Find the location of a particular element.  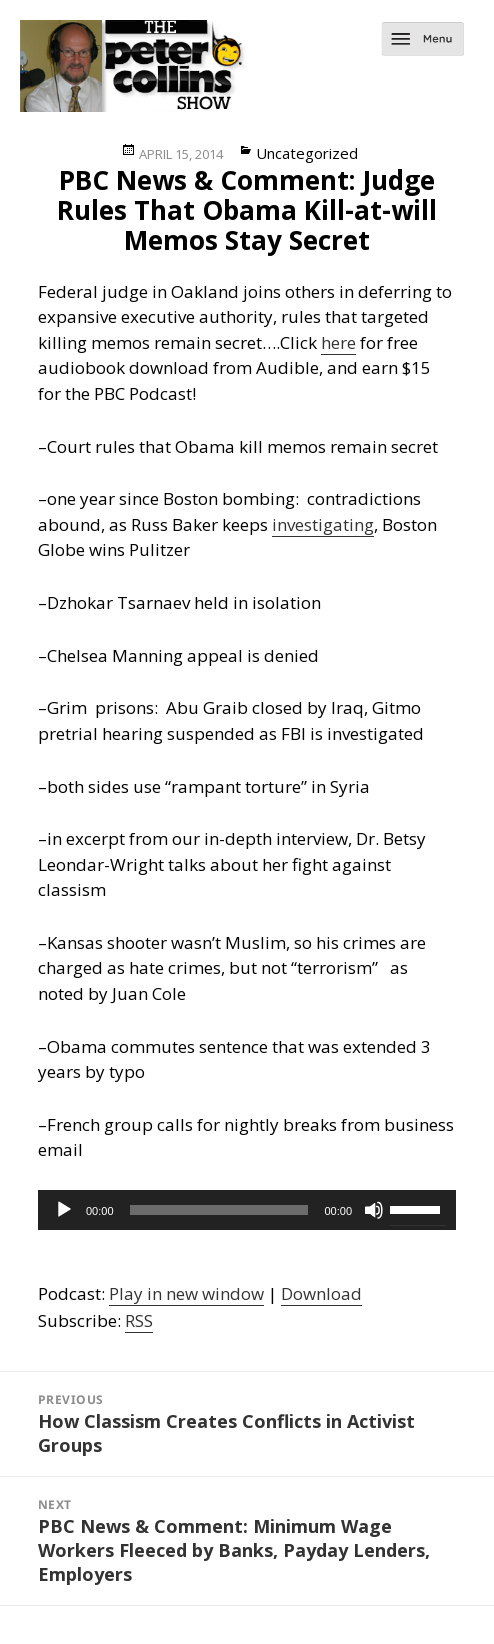

Download is located at coordinates (321, 1293).